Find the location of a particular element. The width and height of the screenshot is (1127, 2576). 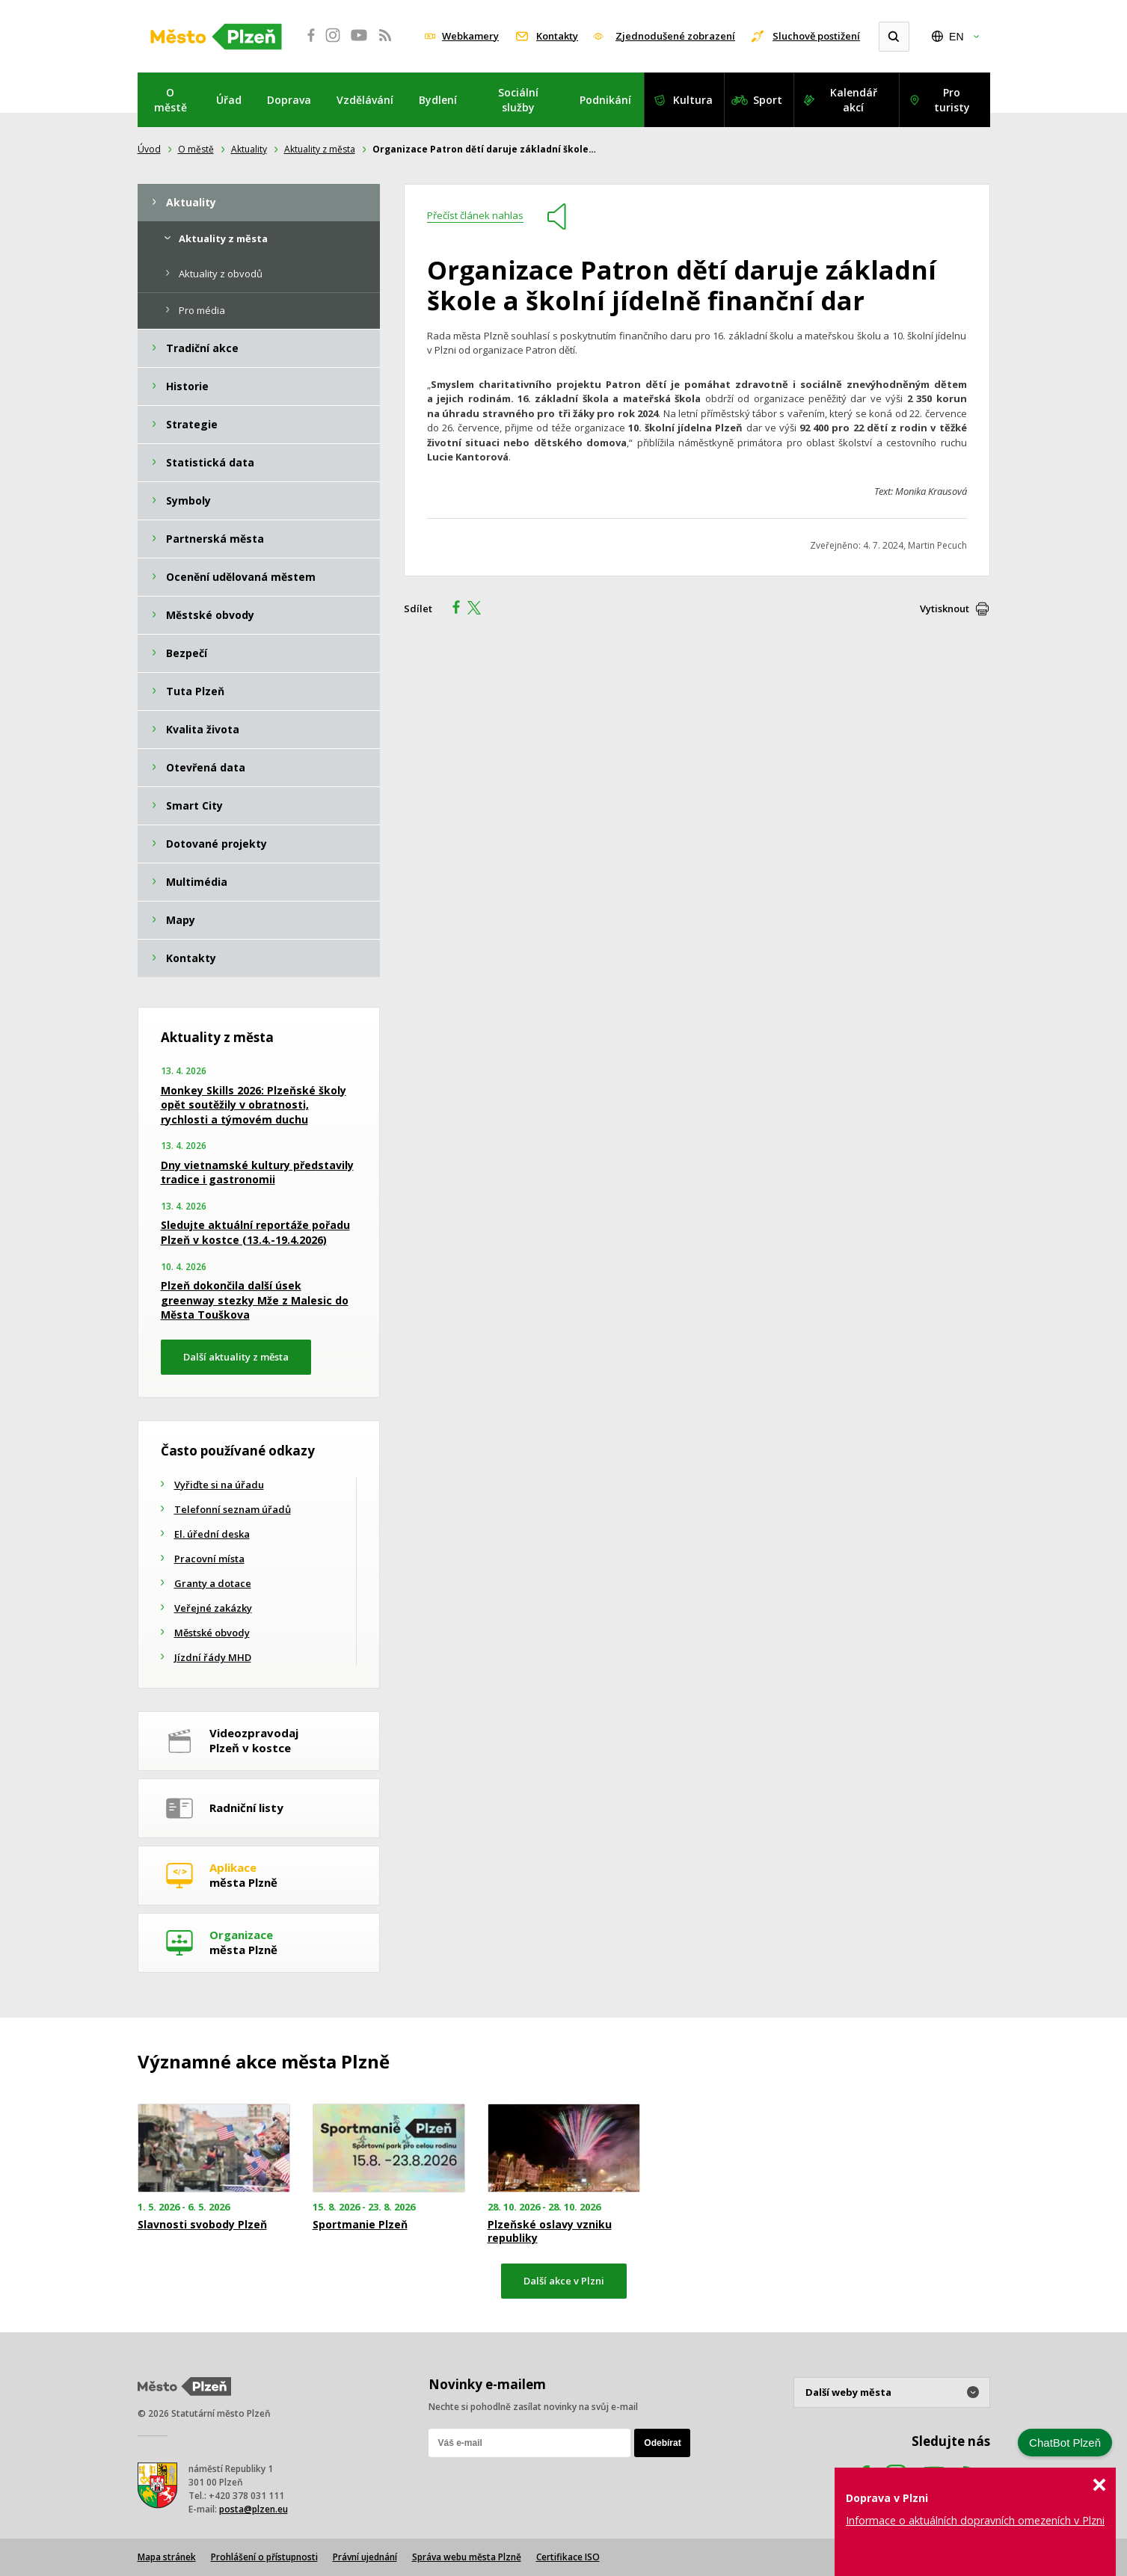

ChatBot Plzeň is located at coordinates (1065, 2442).